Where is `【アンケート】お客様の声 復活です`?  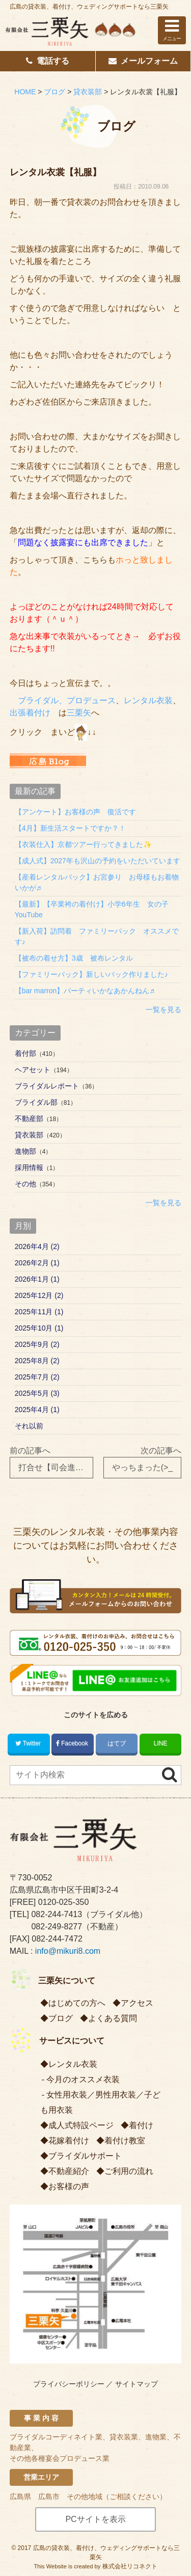
【アンケート】お客様の声 復活です is located at coordinates (75, 812).